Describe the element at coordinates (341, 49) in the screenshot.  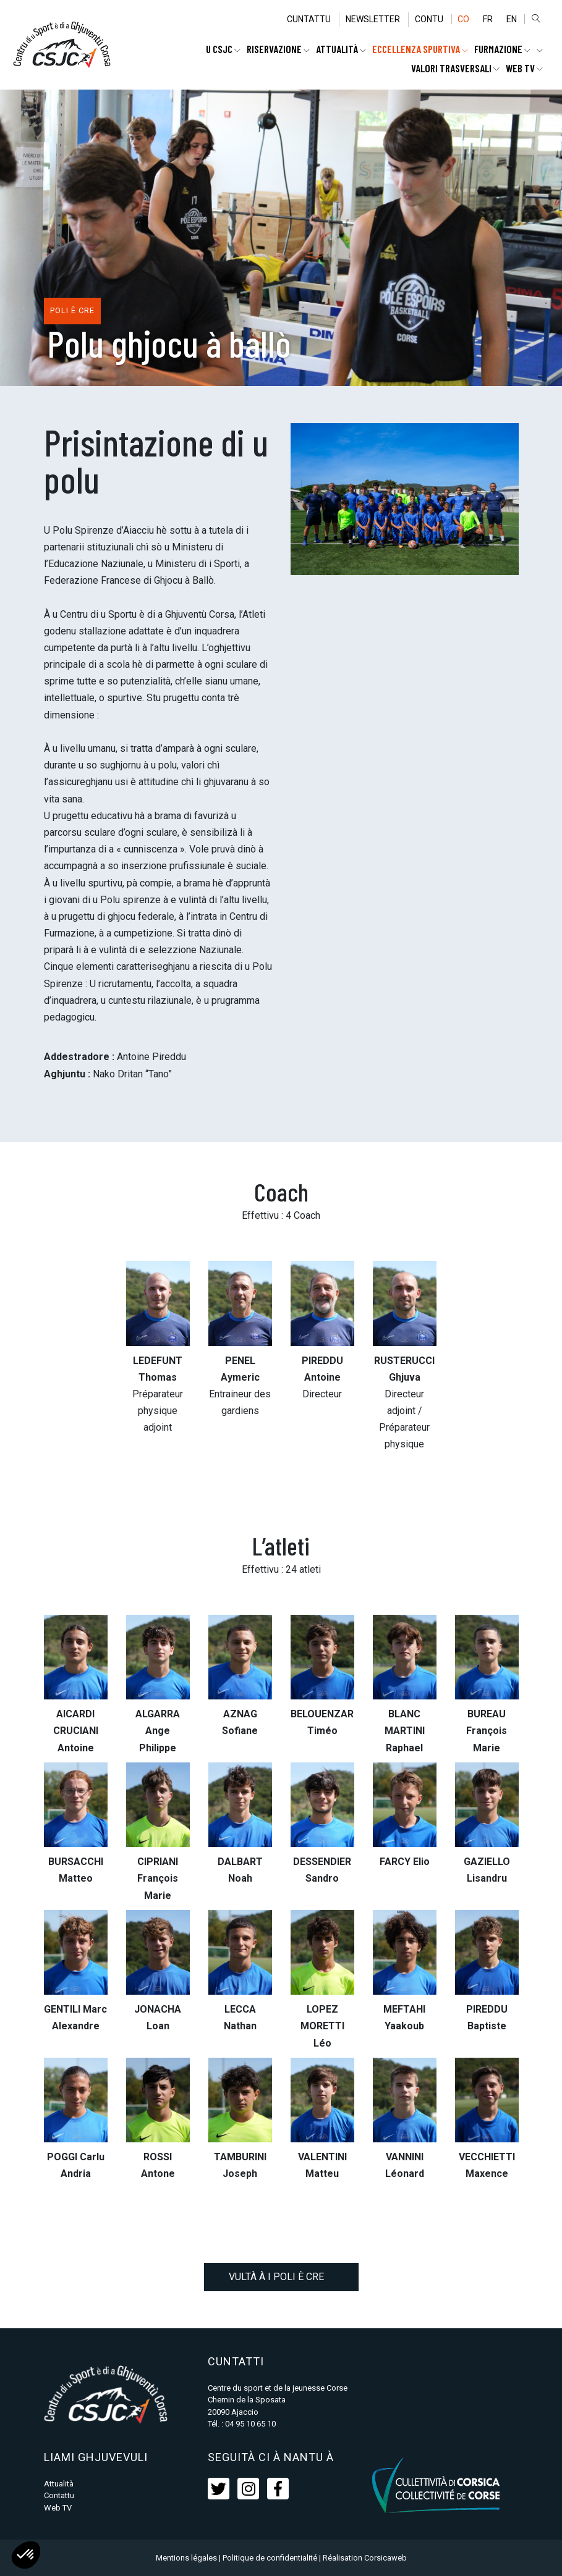
I see `Attualità` at that location.